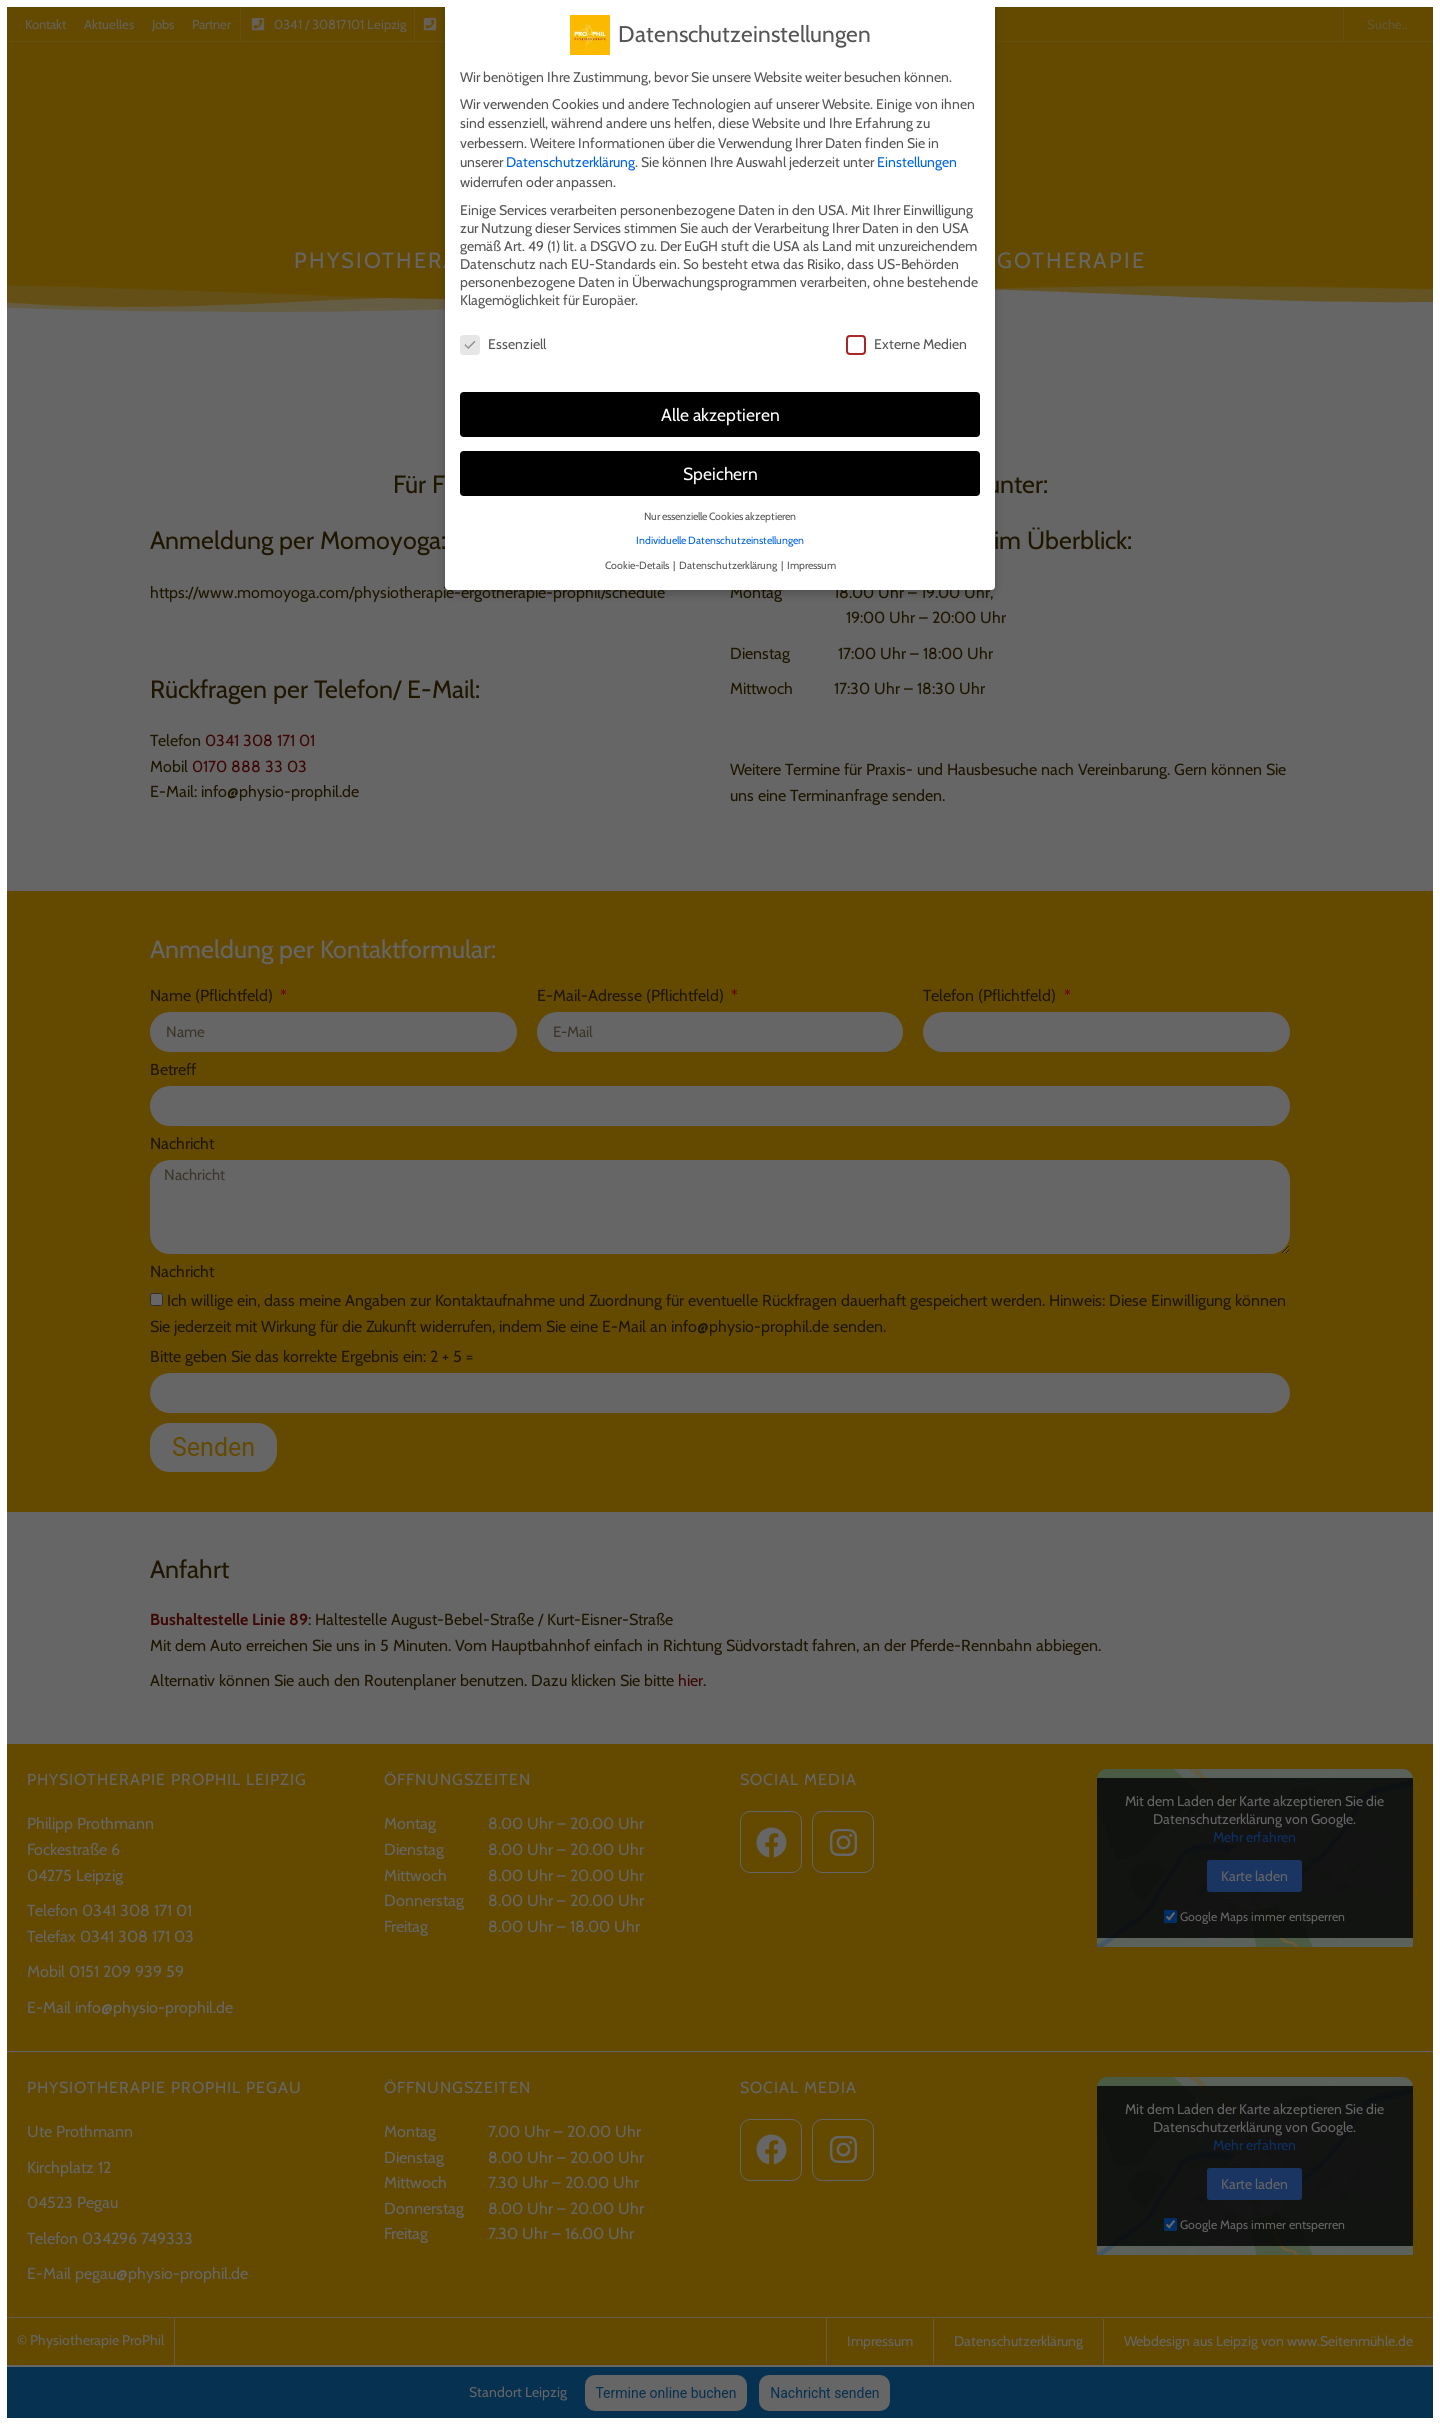  Describe the element at coordinates (638, 553) in the screenshot. I see `Cookie-Details [button]` at that location.